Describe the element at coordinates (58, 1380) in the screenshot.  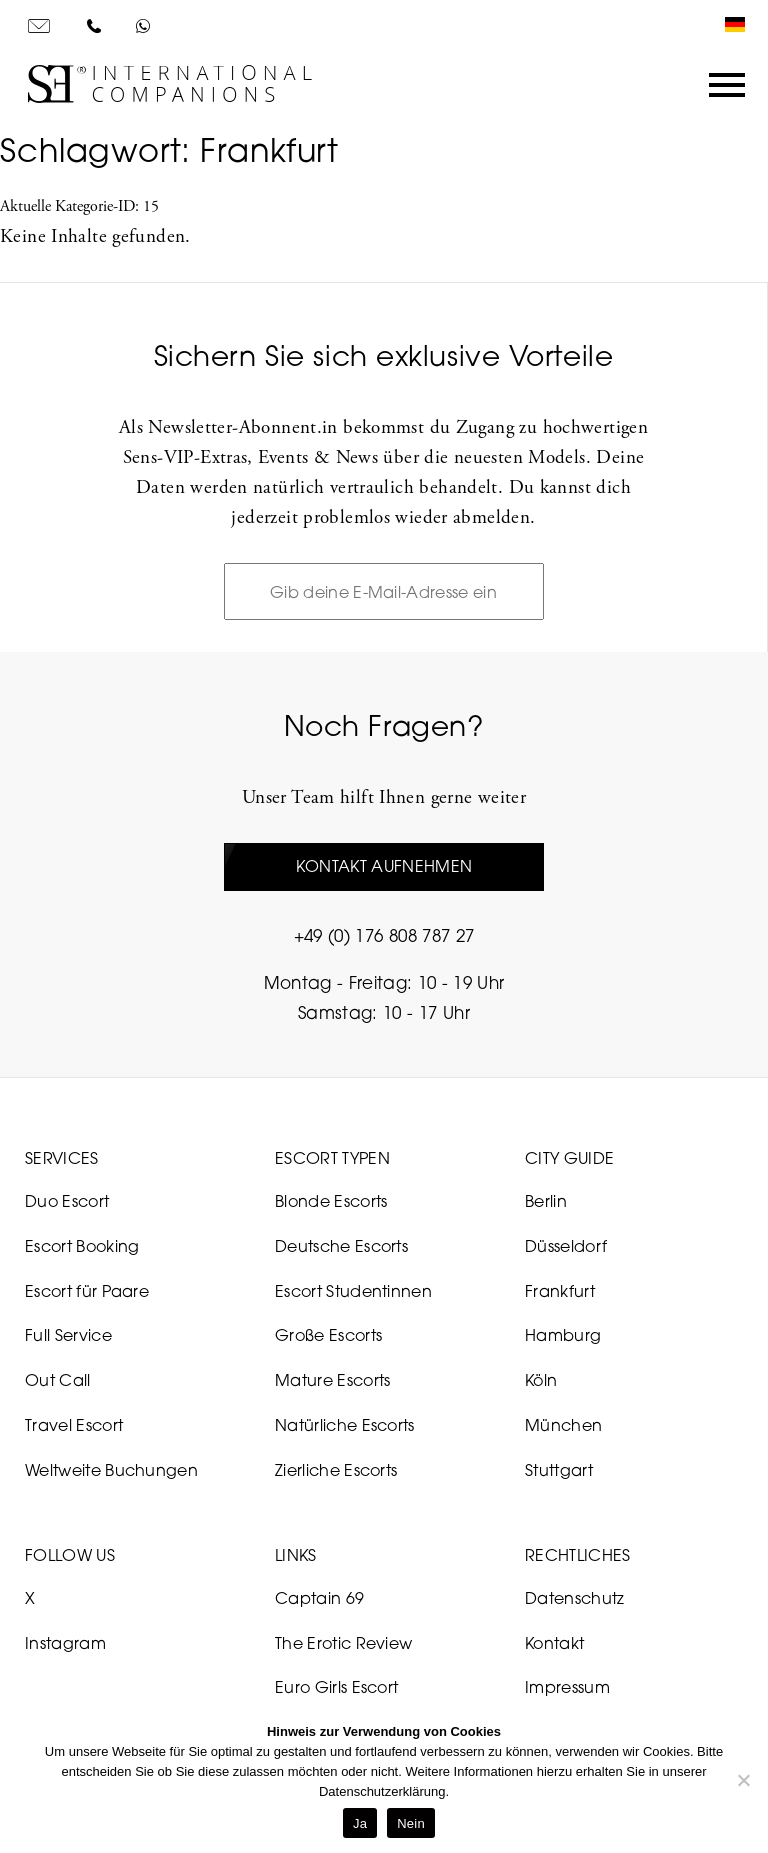
I see `Out Call` at that location.